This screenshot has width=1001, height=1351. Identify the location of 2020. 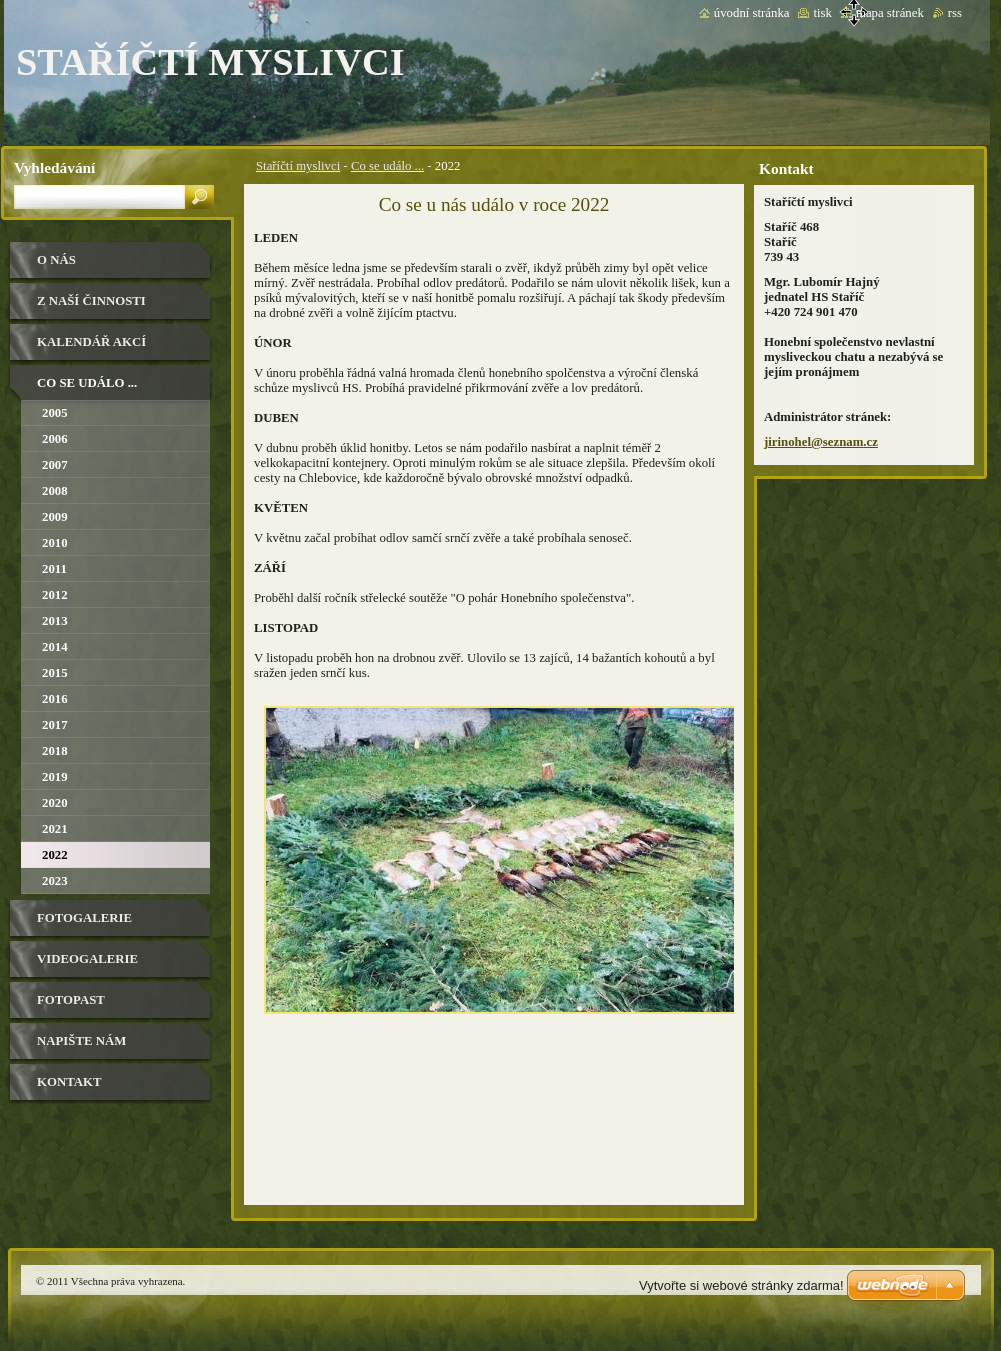
(55, 803).